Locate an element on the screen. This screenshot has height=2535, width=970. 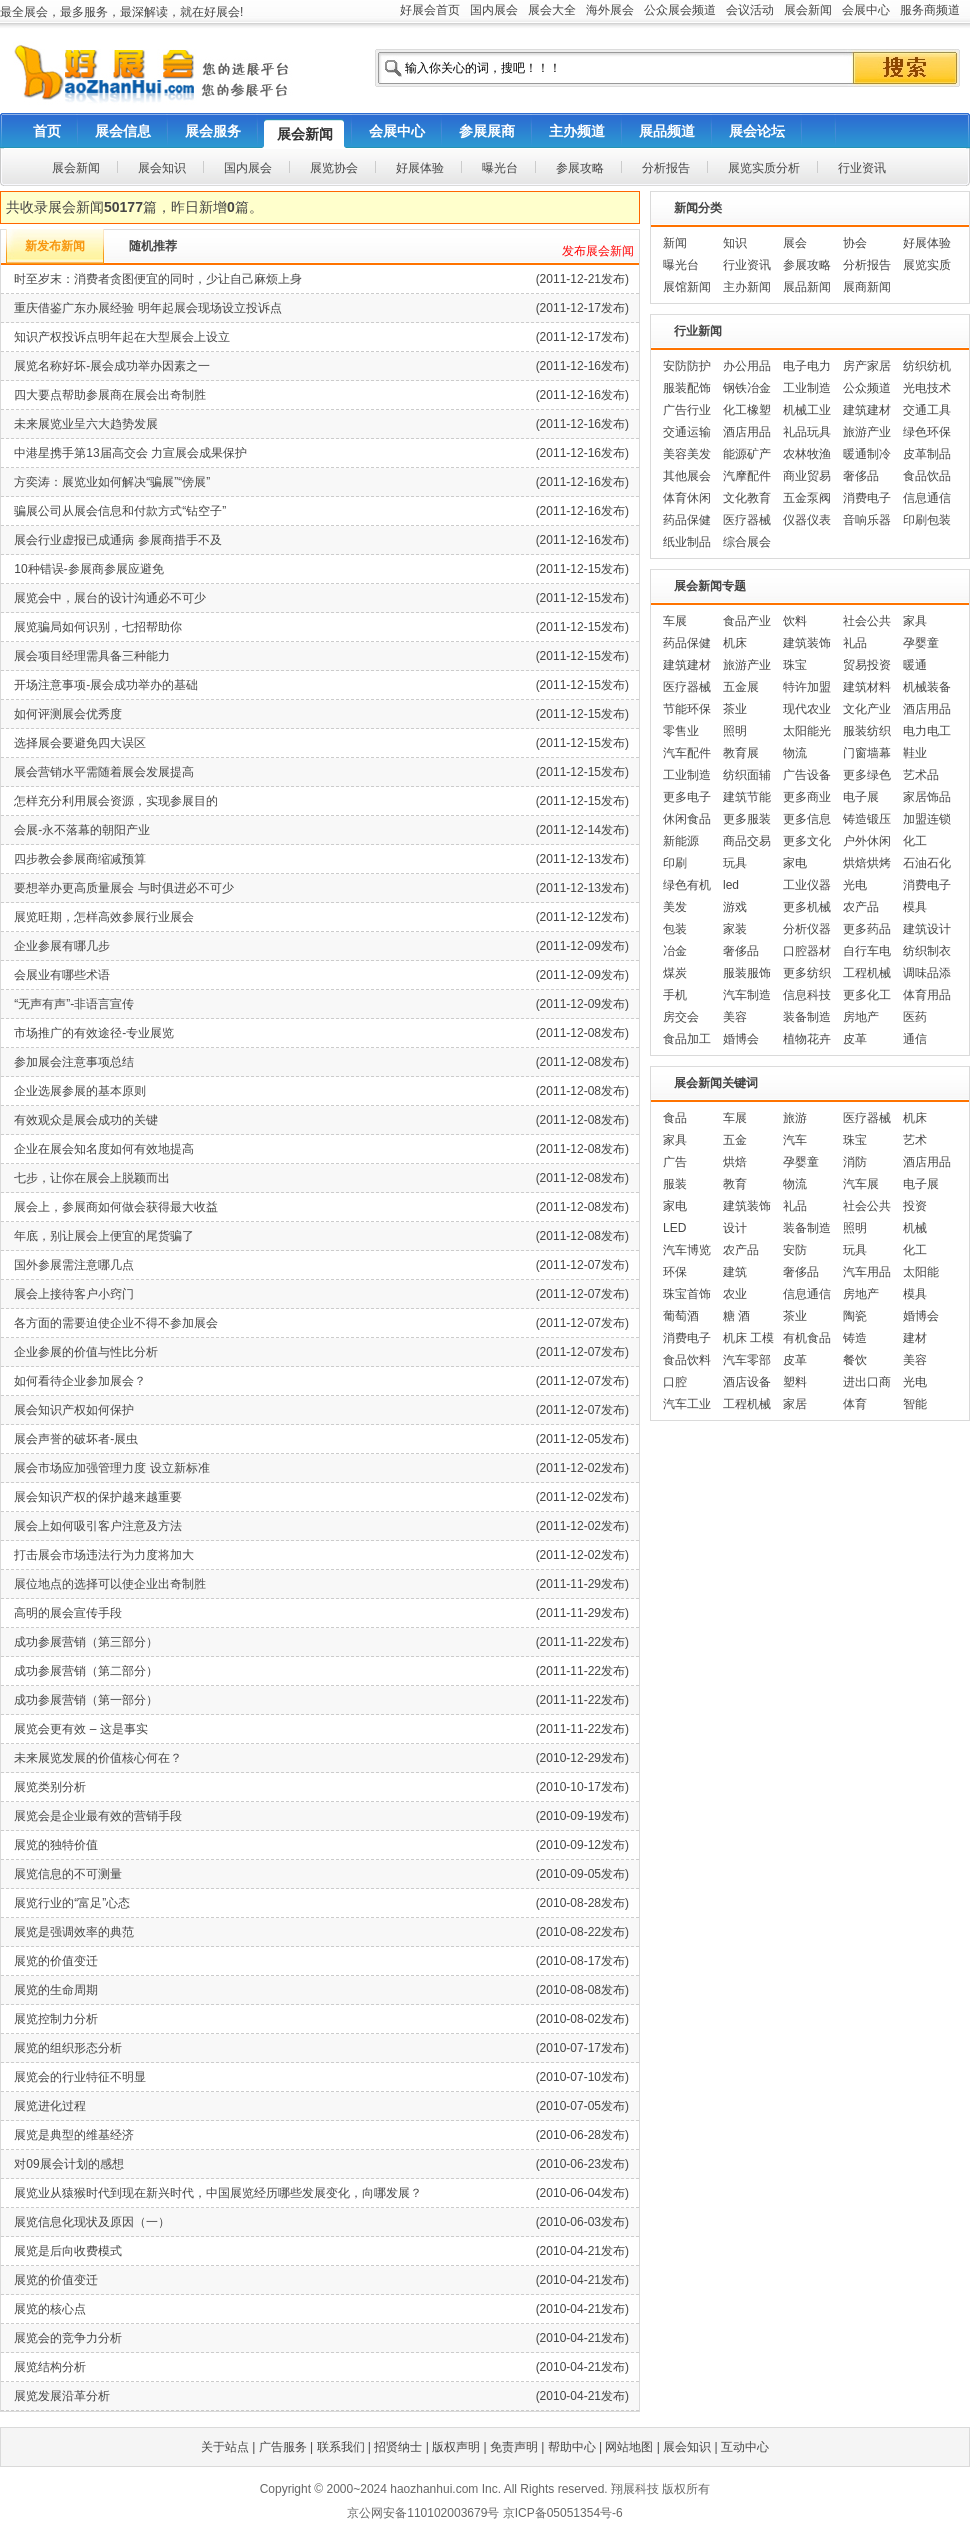
玩具 is located at coordinates (735, 863).